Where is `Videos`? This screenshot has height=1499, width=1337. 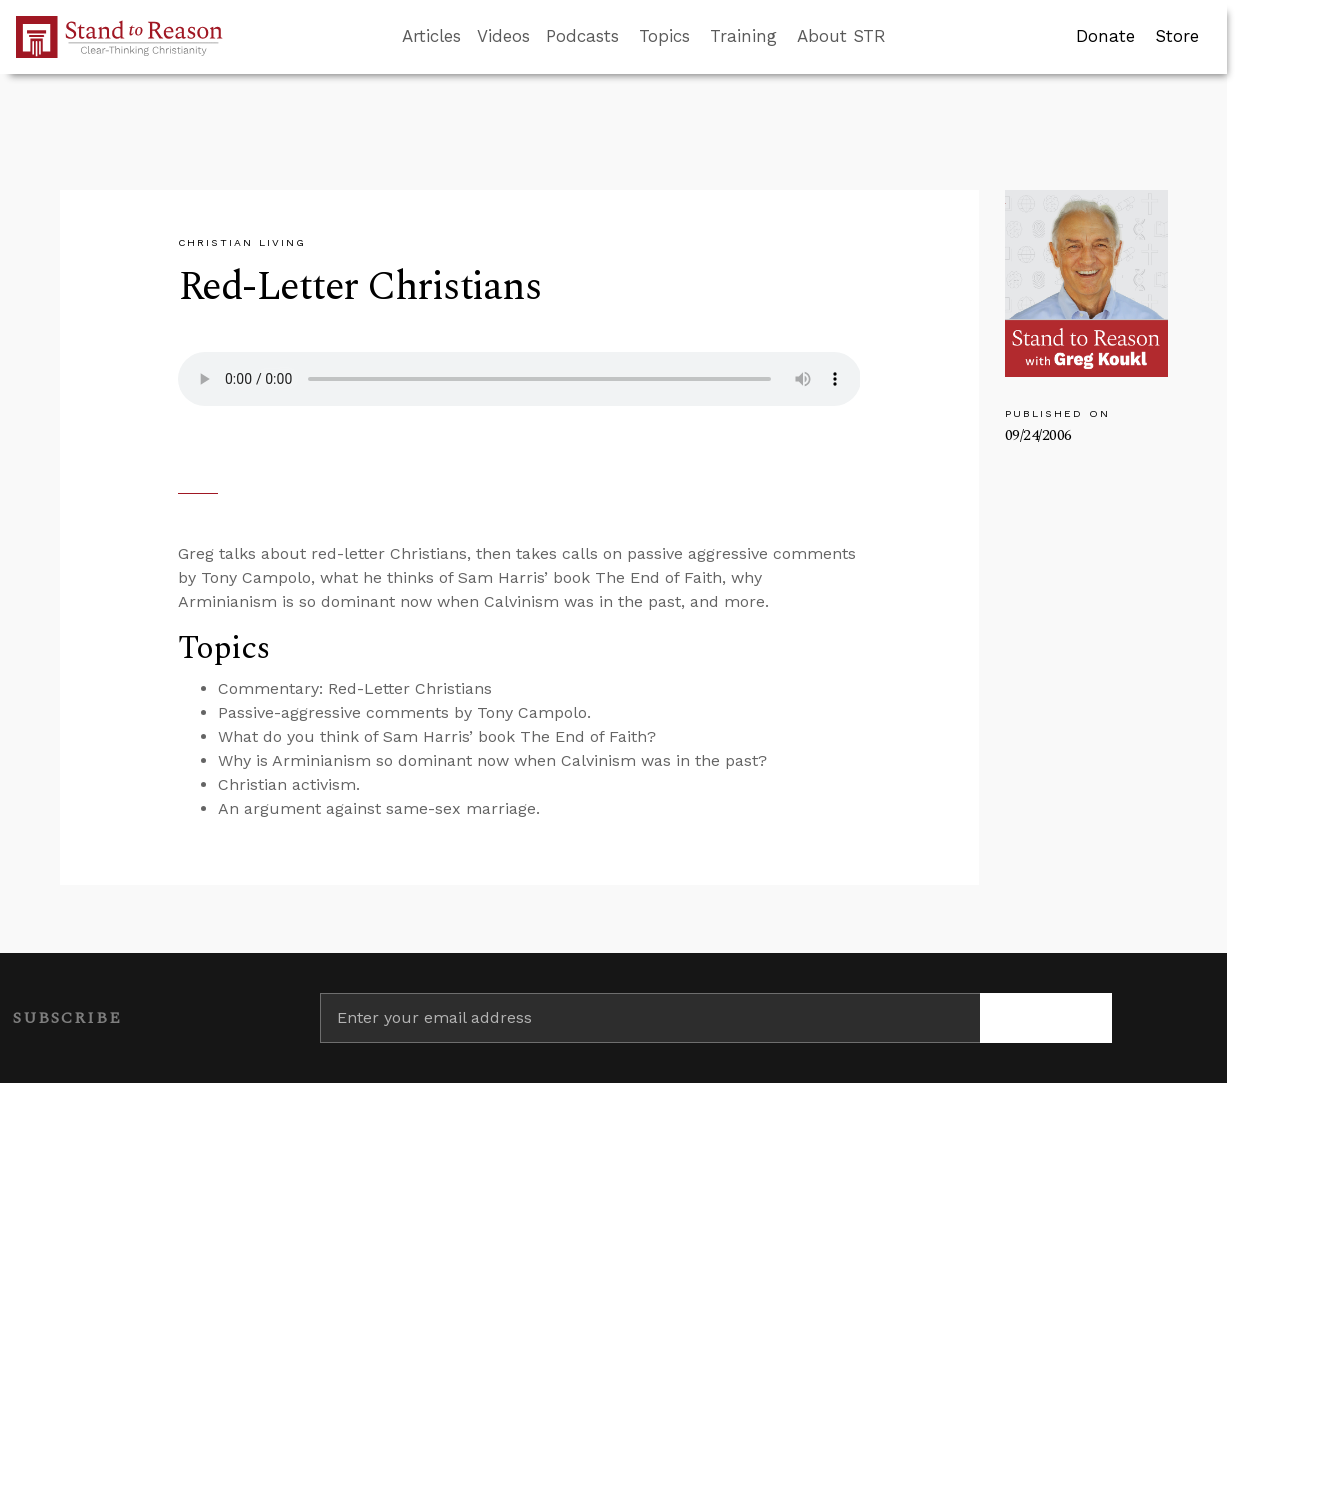
Videos is located at coordinates (503, 36).